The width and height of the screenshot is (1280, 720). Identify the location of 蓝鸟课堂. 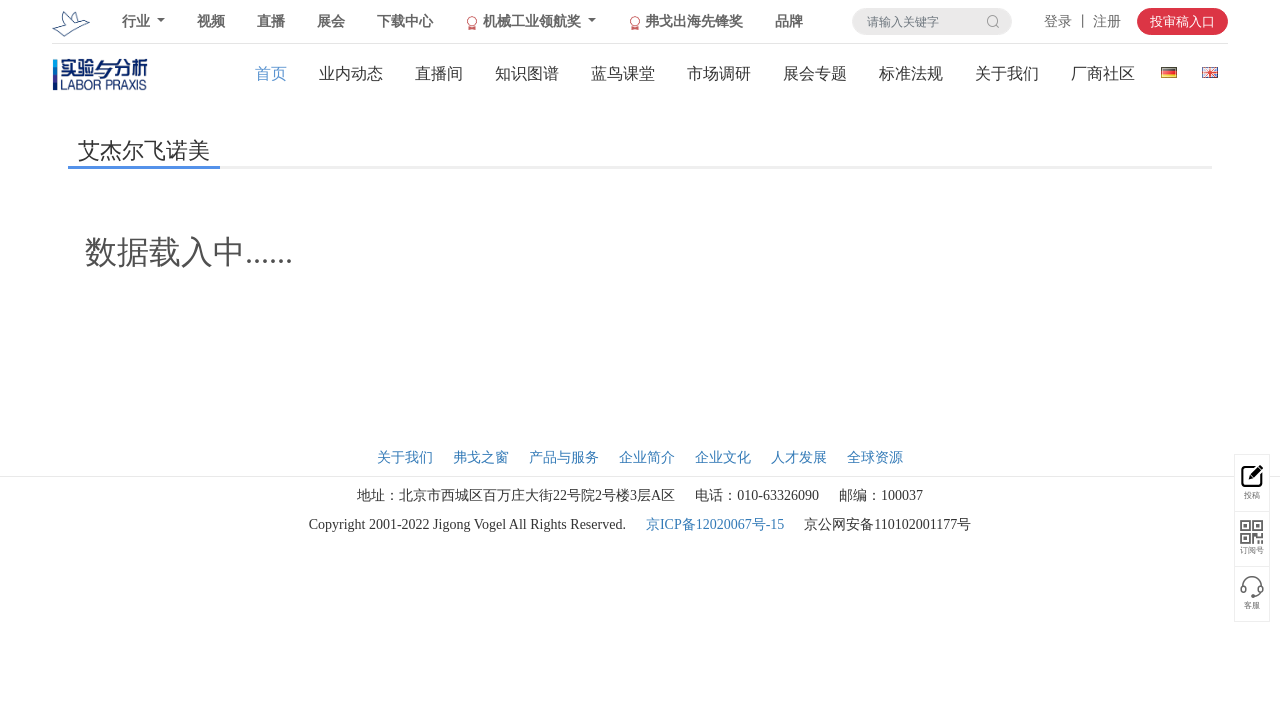
(623, 73).